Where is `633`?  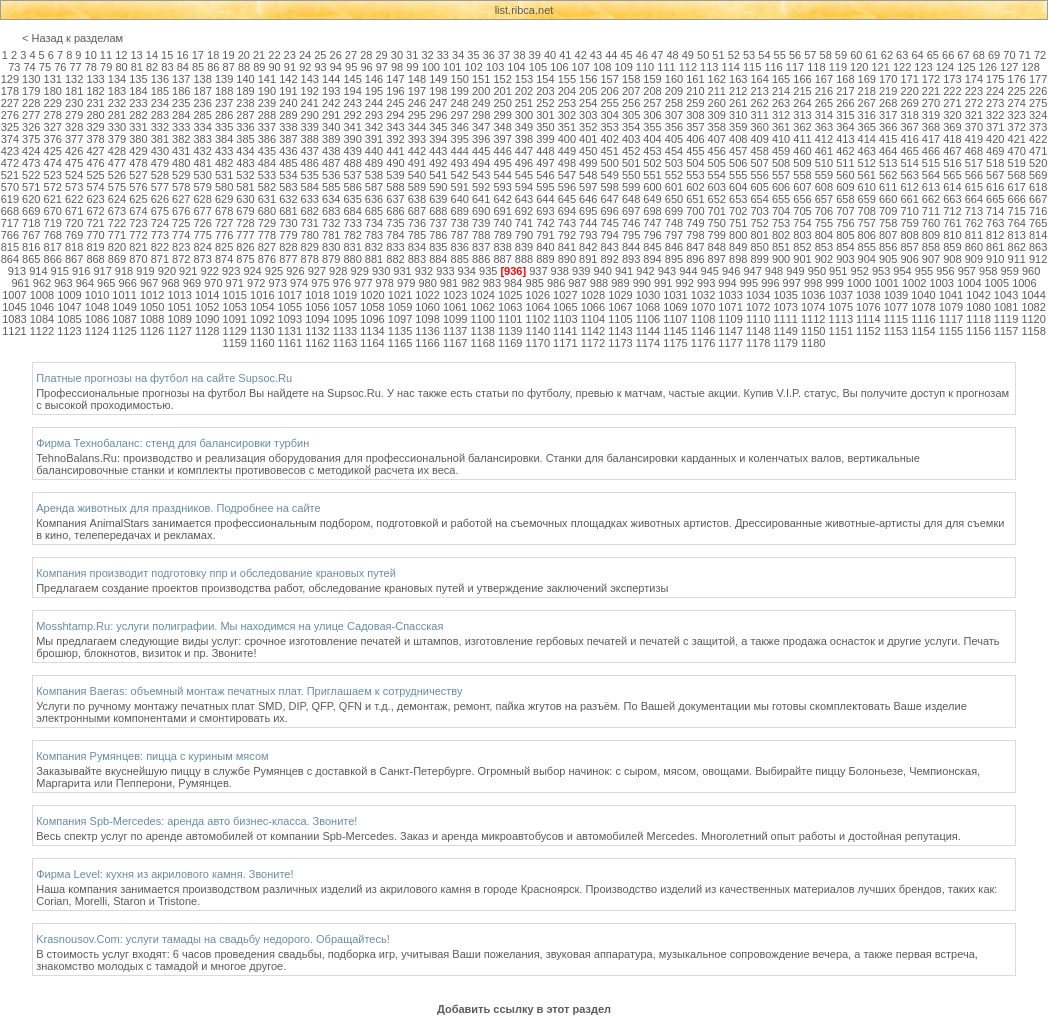 633 is located at coordinates (310, 199).